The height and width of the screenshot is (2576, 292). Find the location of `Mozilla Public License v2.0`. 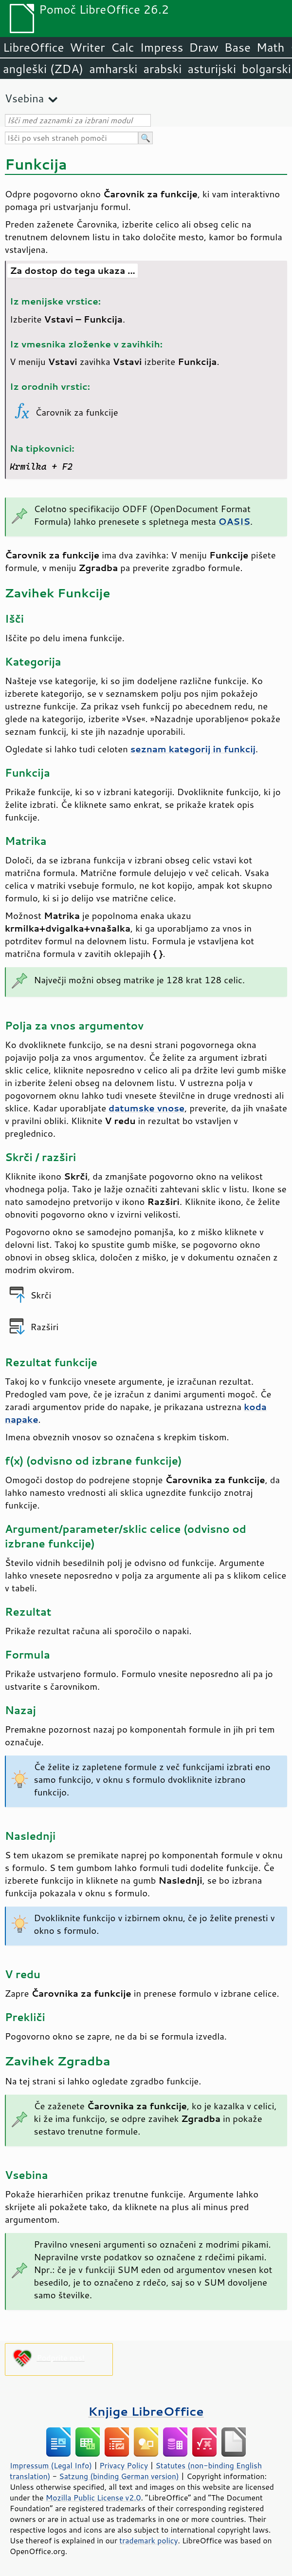

Mozilla Public License v2.0 is located at coordinates (93, 2497).